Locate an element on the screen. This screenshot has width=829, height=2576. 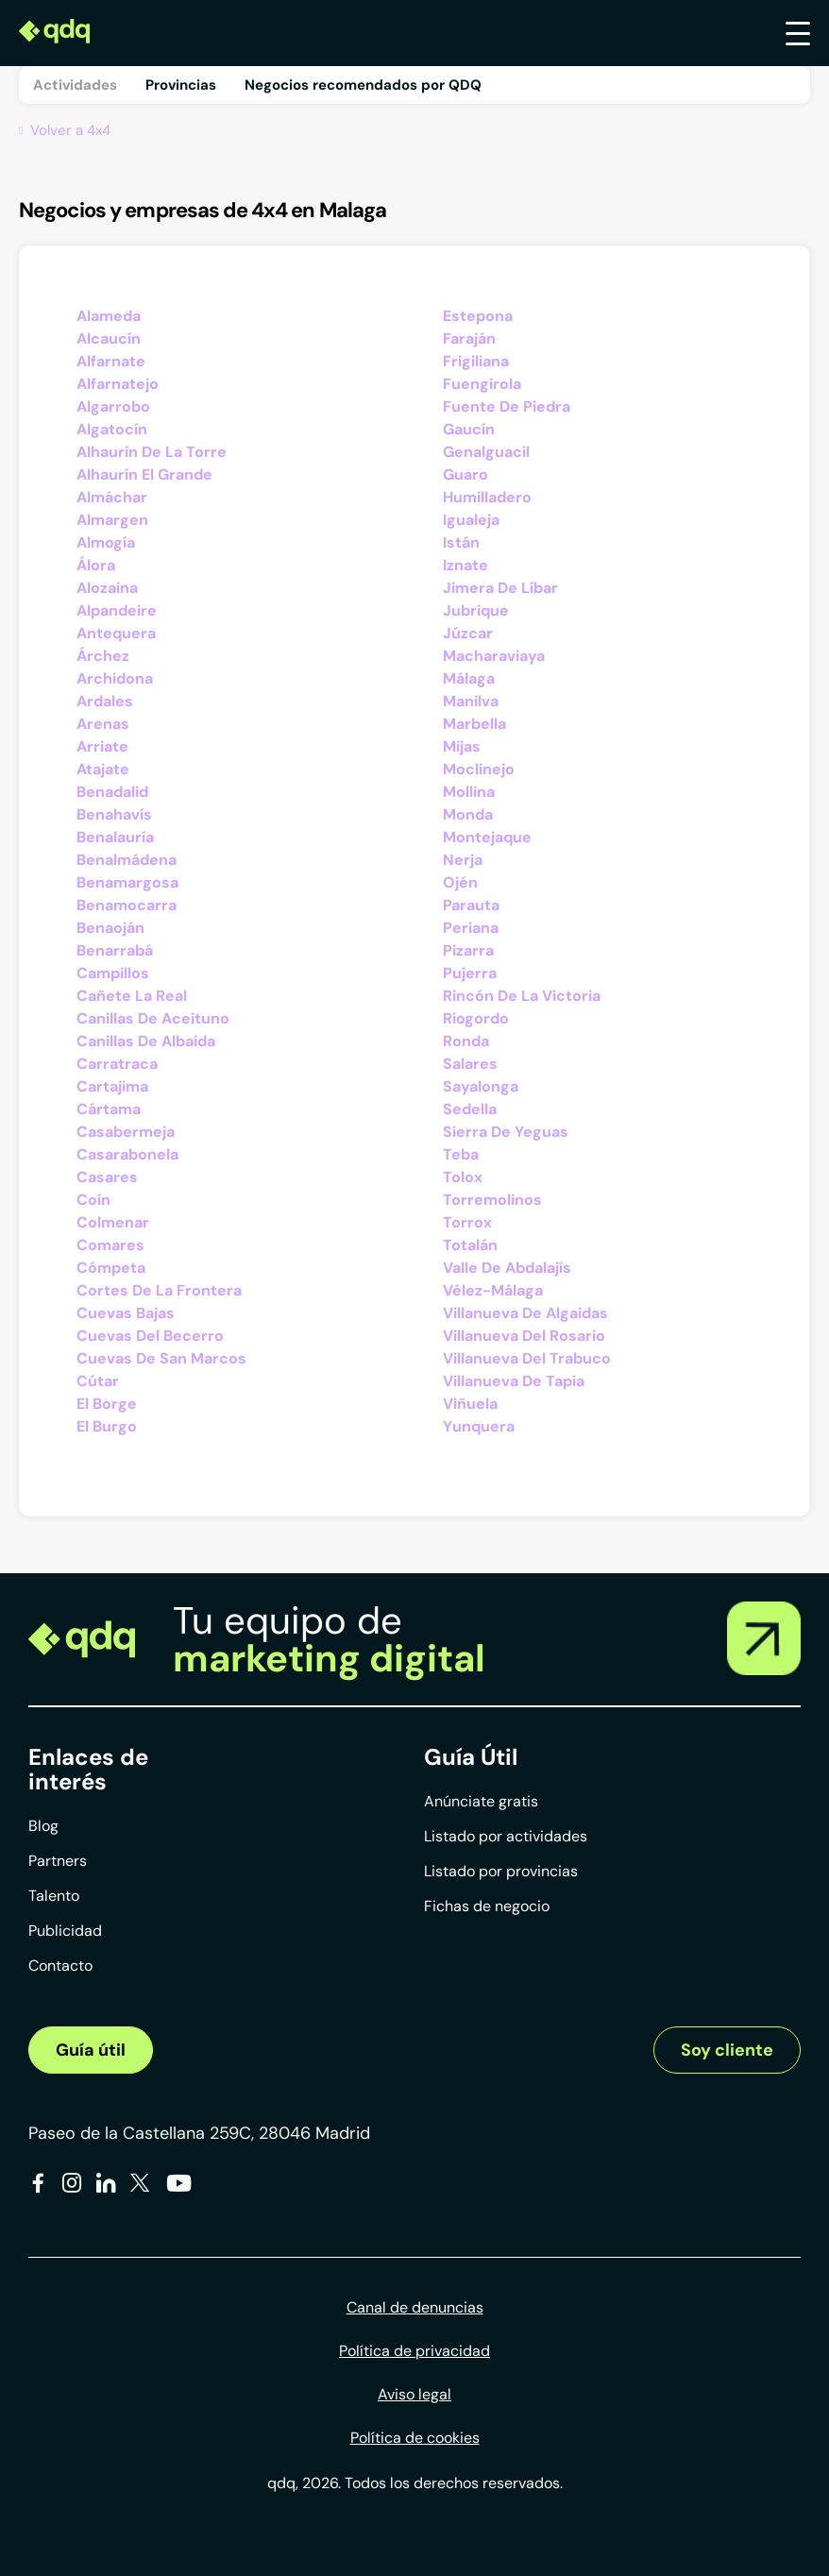
Alozaina is located at coordinates (107, 588).